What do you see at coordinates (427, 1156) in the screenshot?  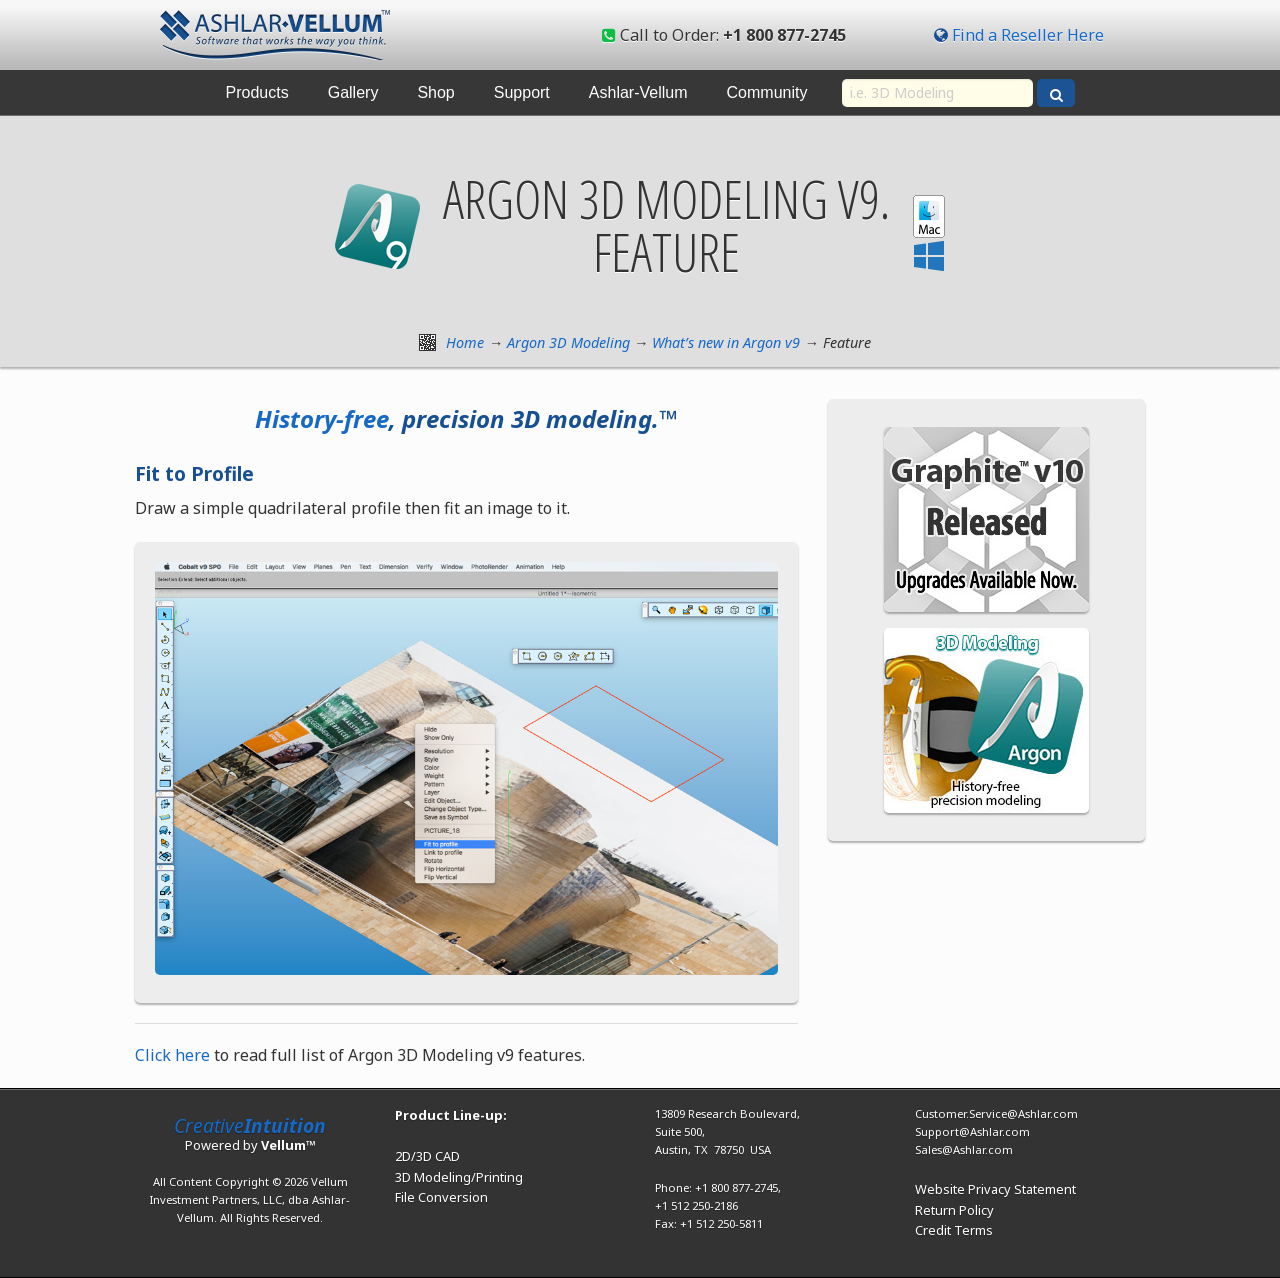 I see `2D/3D CAD` at bounding box center [427, 1156].